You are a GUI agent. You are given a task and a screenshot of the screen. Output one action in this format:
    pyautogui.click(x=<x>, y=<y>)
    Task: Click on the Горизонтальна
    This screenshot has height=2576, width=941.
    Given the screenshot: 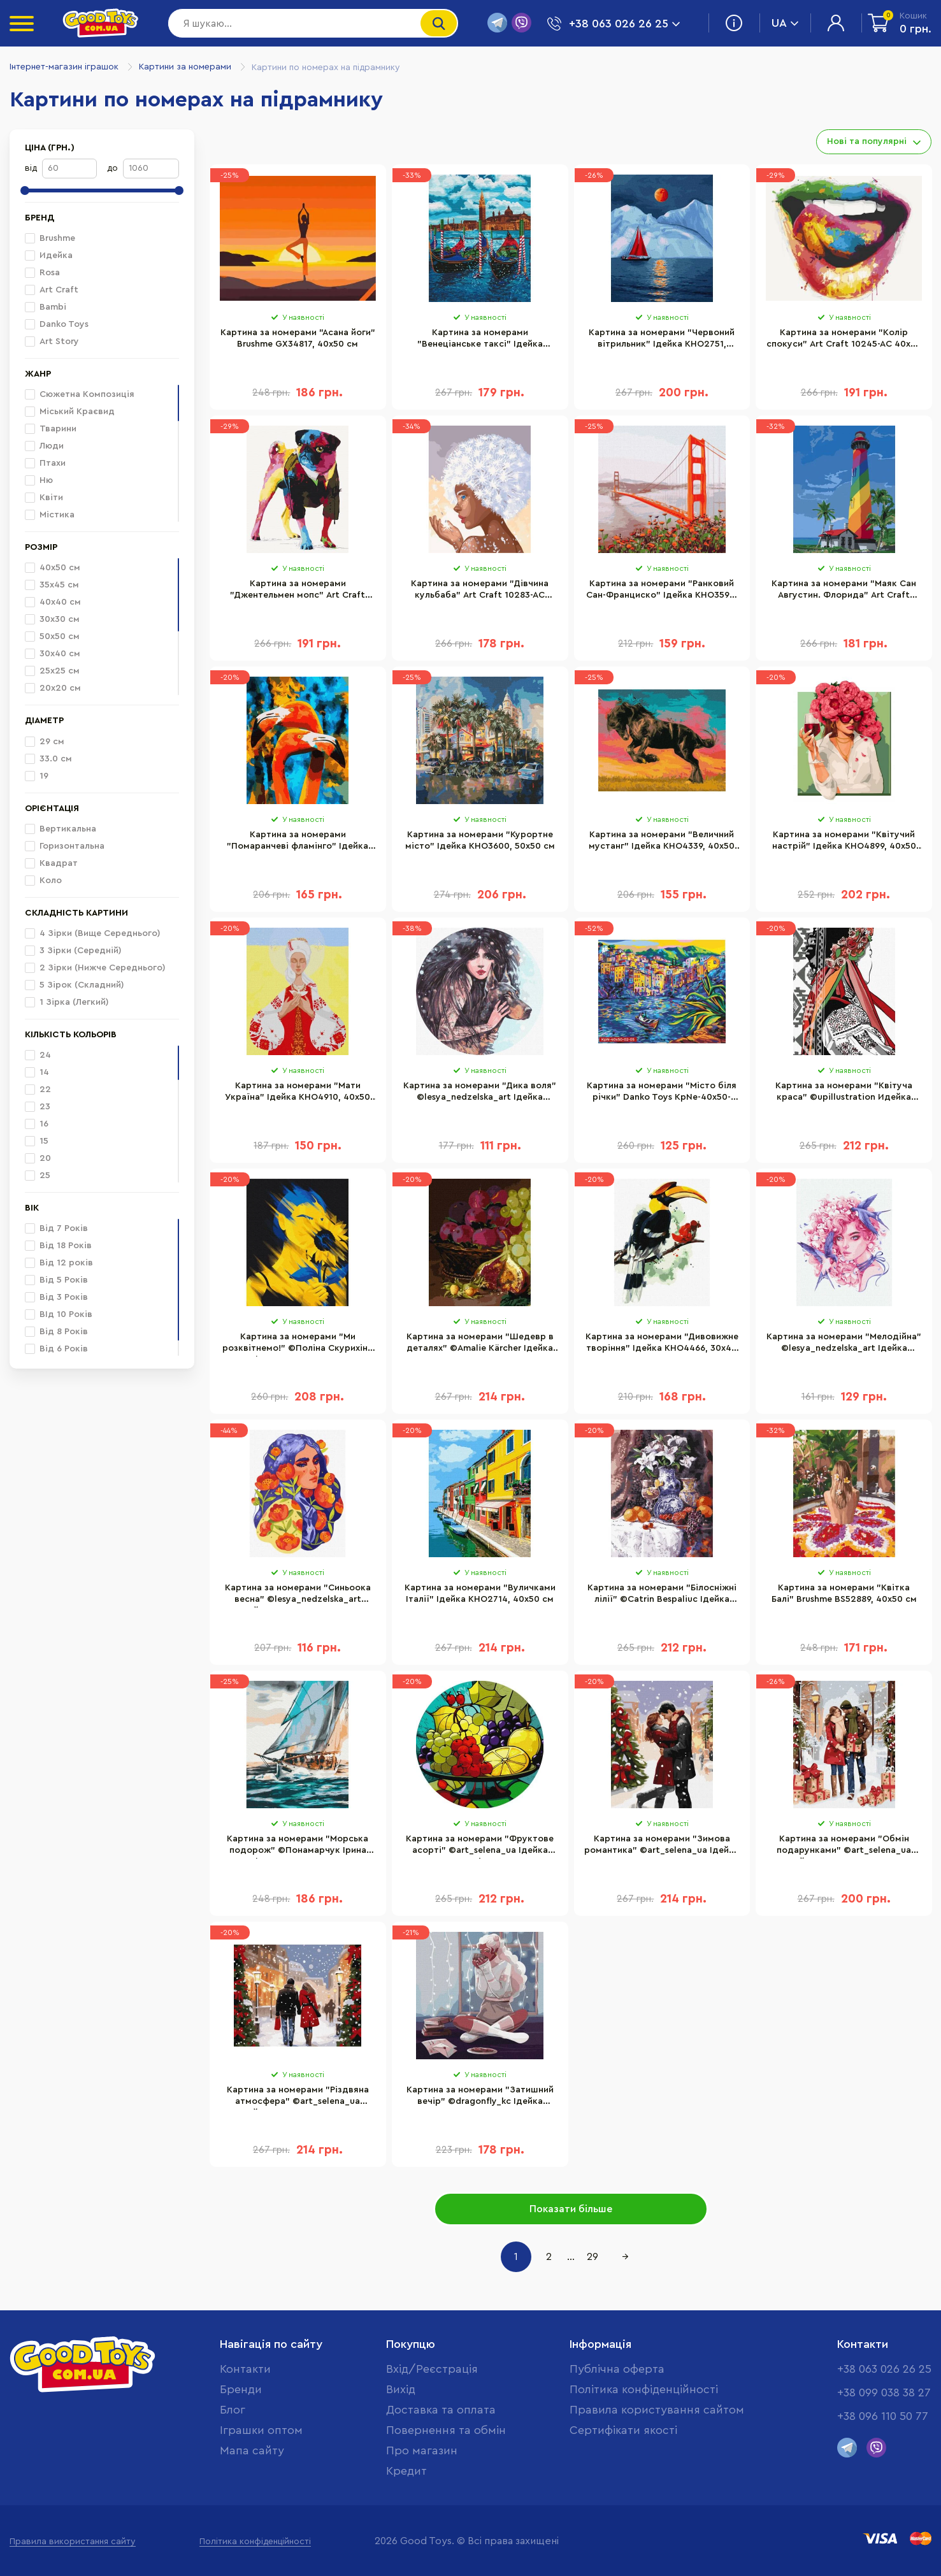 What is the action you would take?
    pyautogui.click(x=64, y=846)
    